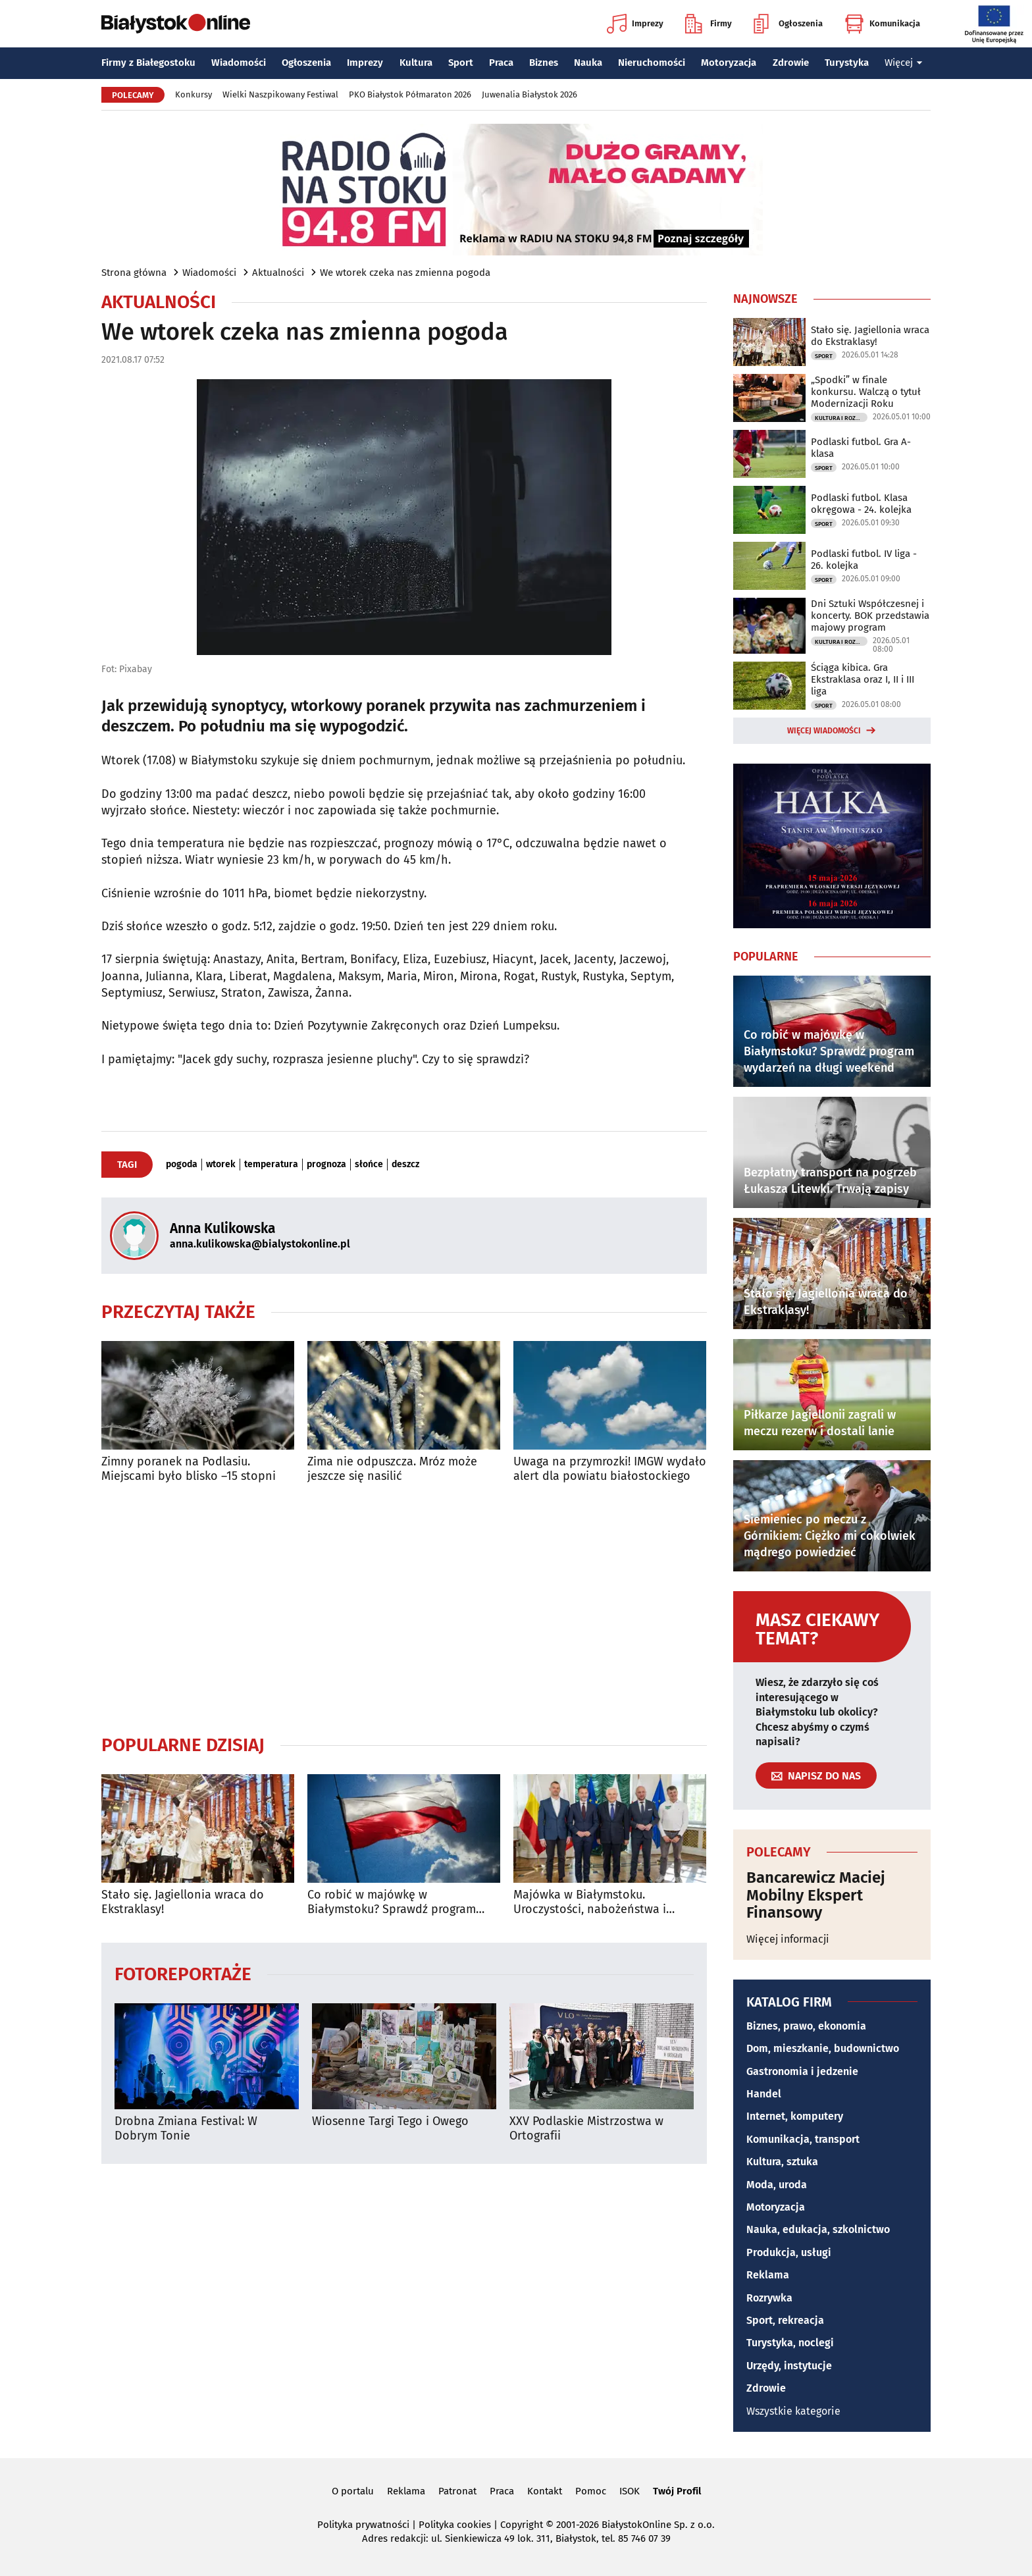 This screenshot has height=2576, width=1032. Describe the element at coordinates (369, 1164) in the screenshot. I see `słońce` at that location.